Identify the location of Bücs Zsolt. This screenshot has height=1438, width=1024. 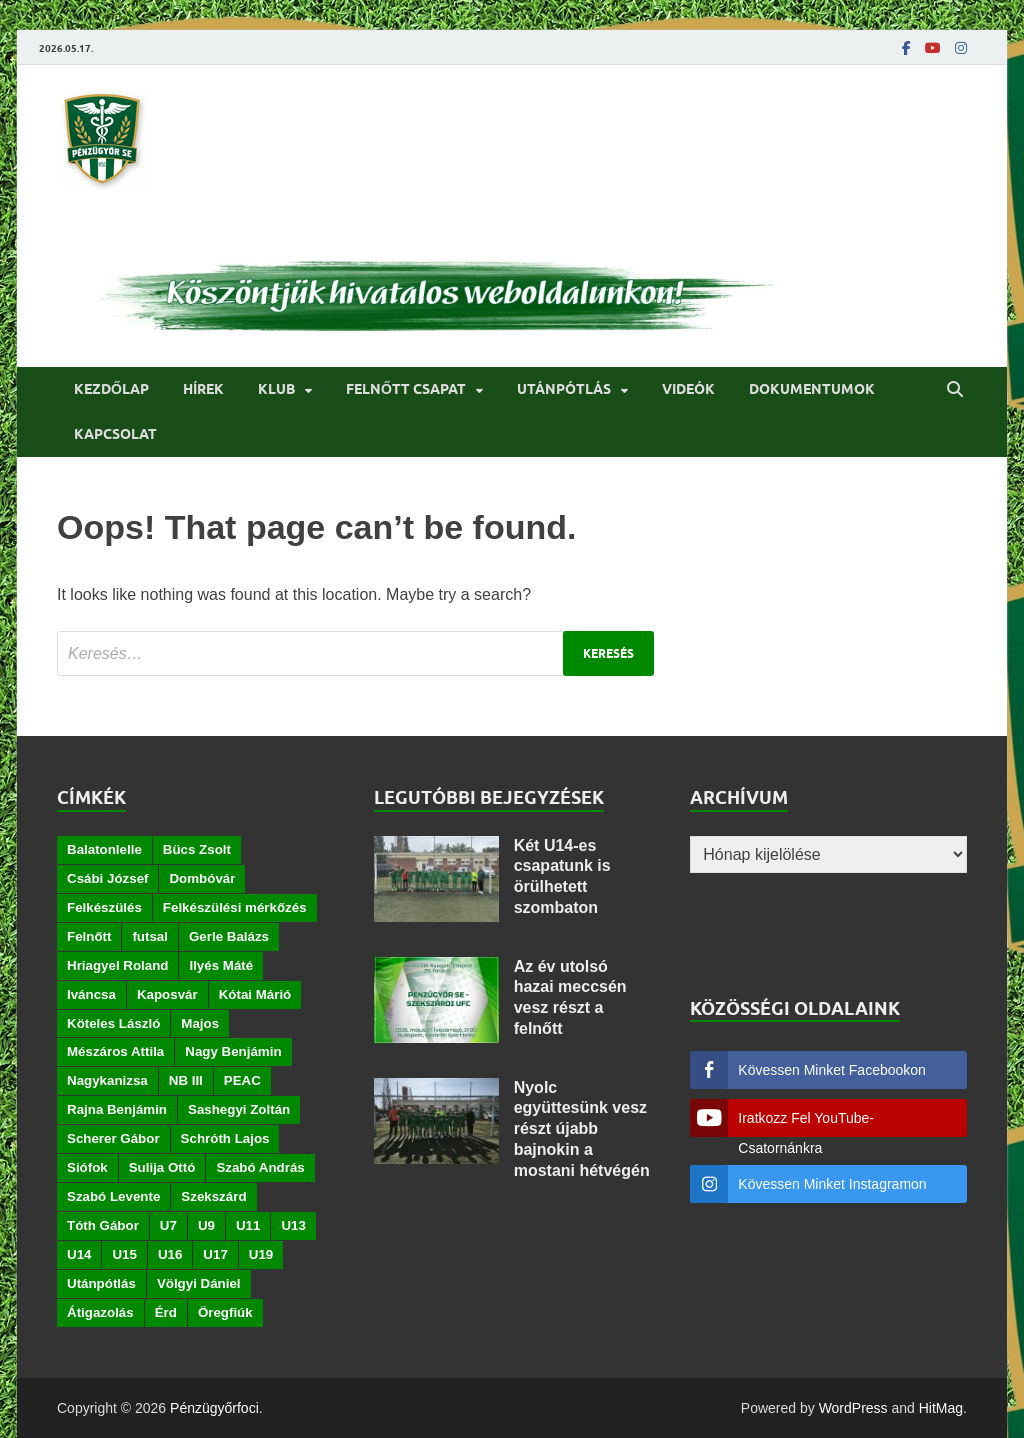
(197, 849).